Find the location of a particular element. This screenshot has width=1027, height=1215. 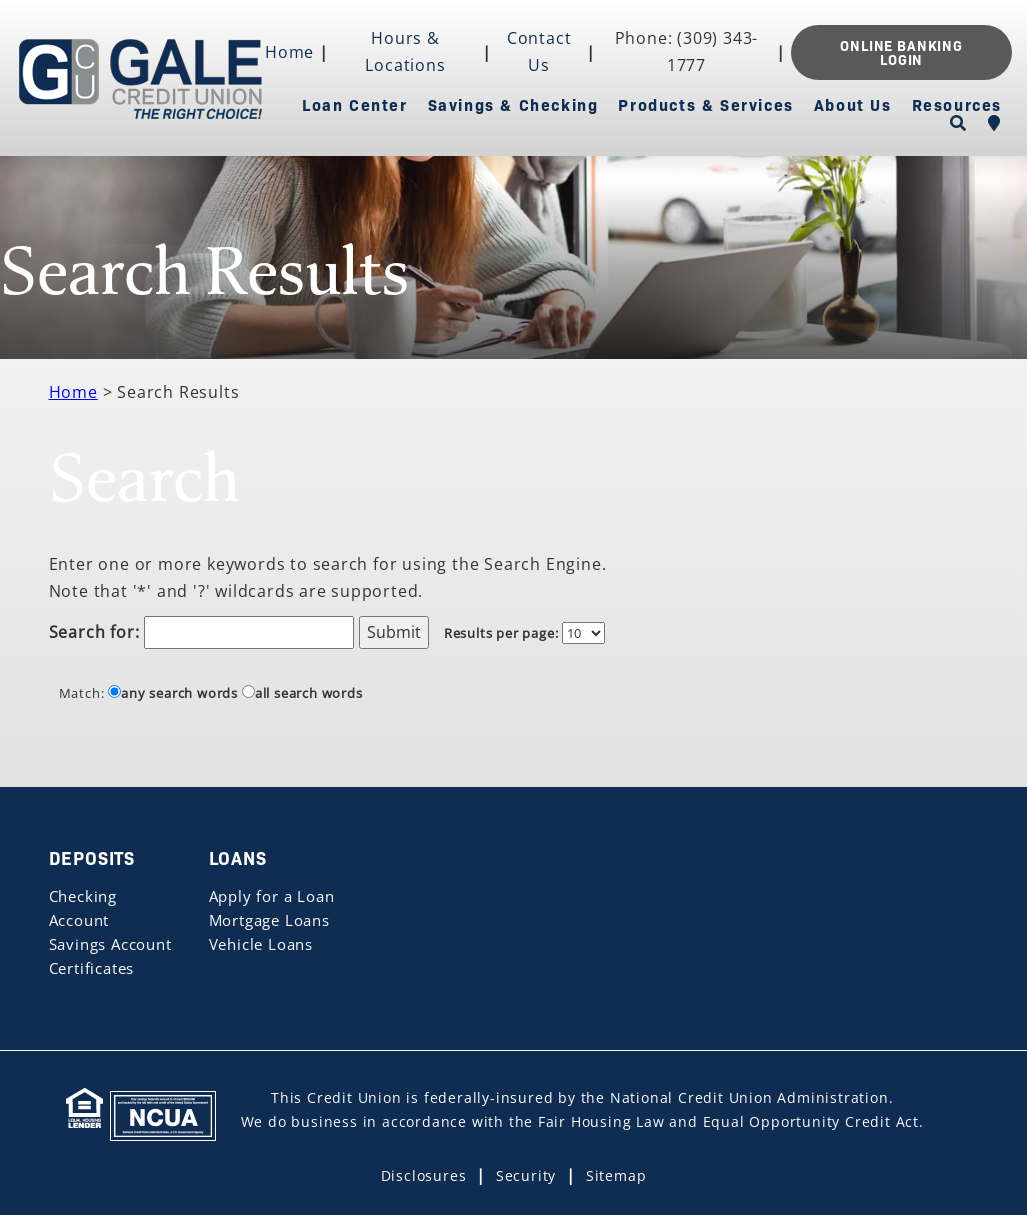

Security is located at coordinates (526, 1175).